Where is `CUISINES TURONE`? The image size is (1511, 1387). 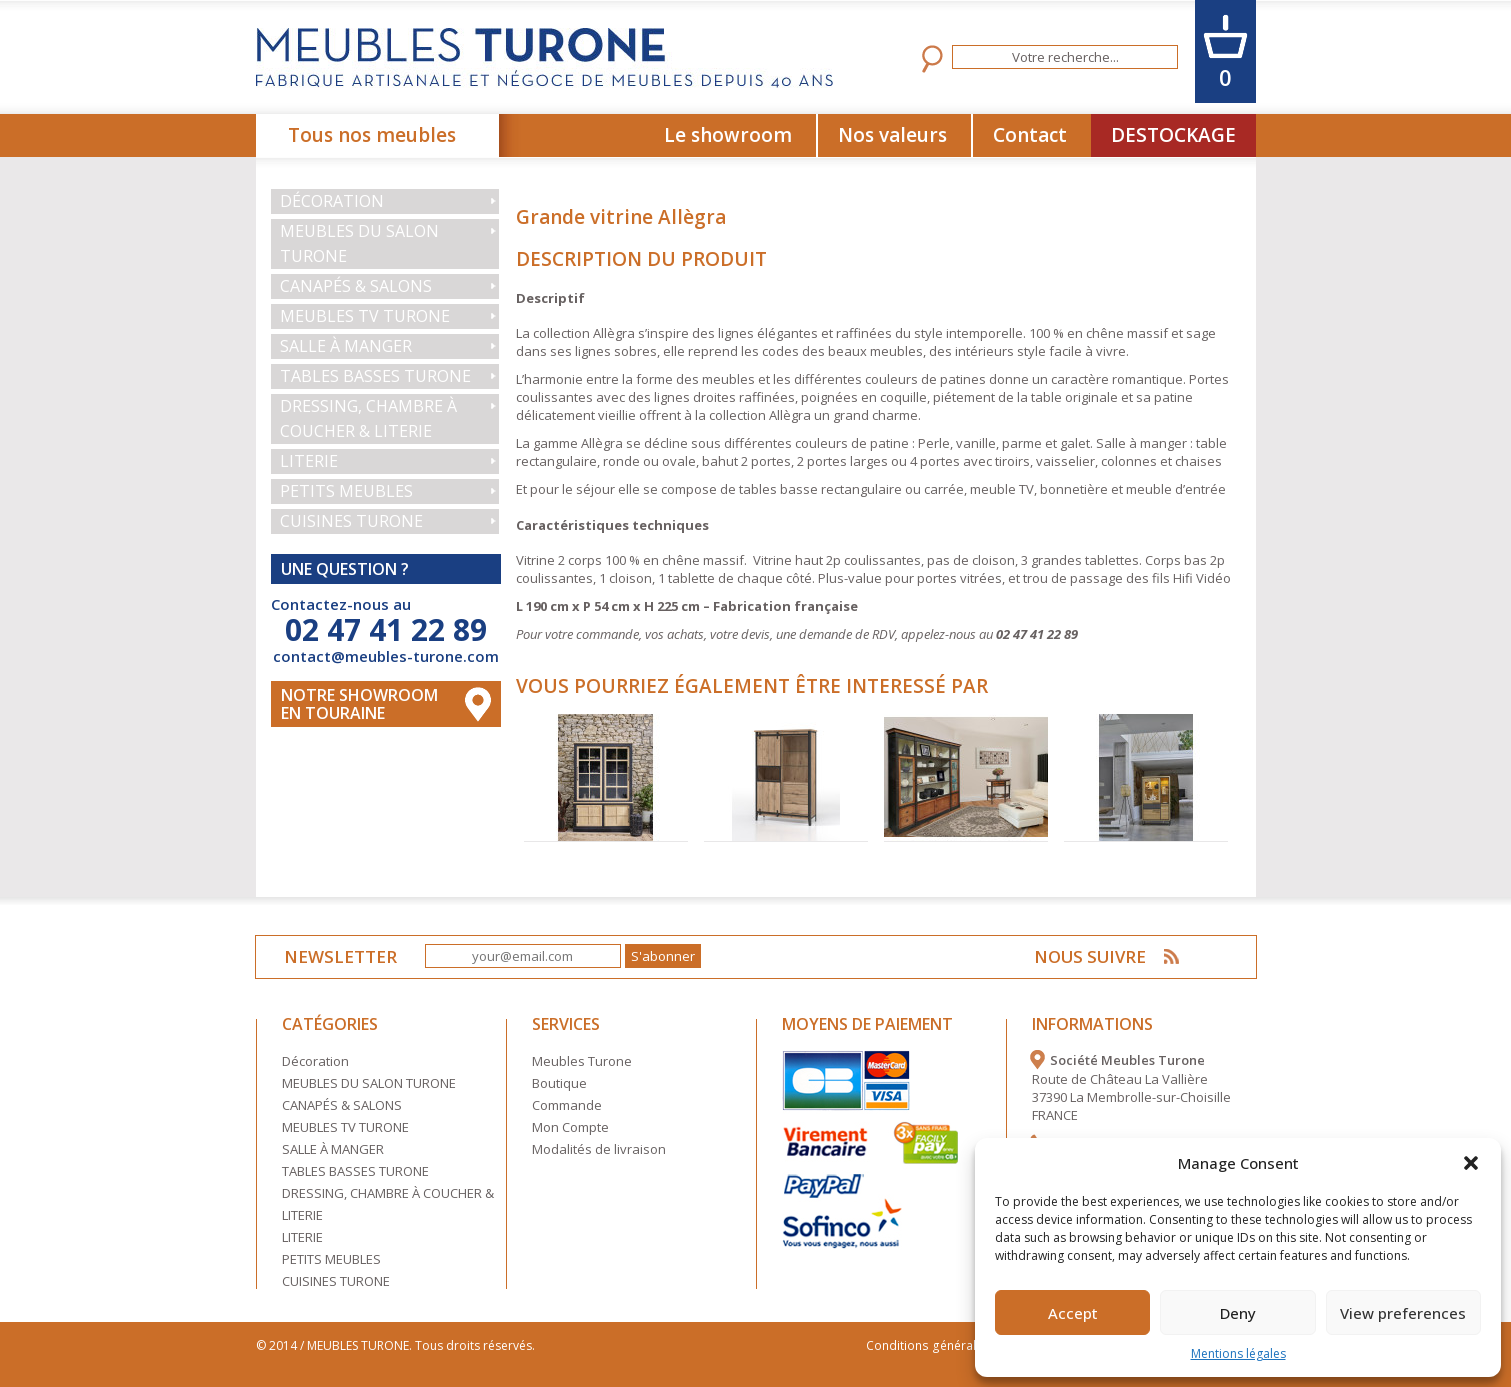
CUISINES TURONE is located at coordinates (351, 521).